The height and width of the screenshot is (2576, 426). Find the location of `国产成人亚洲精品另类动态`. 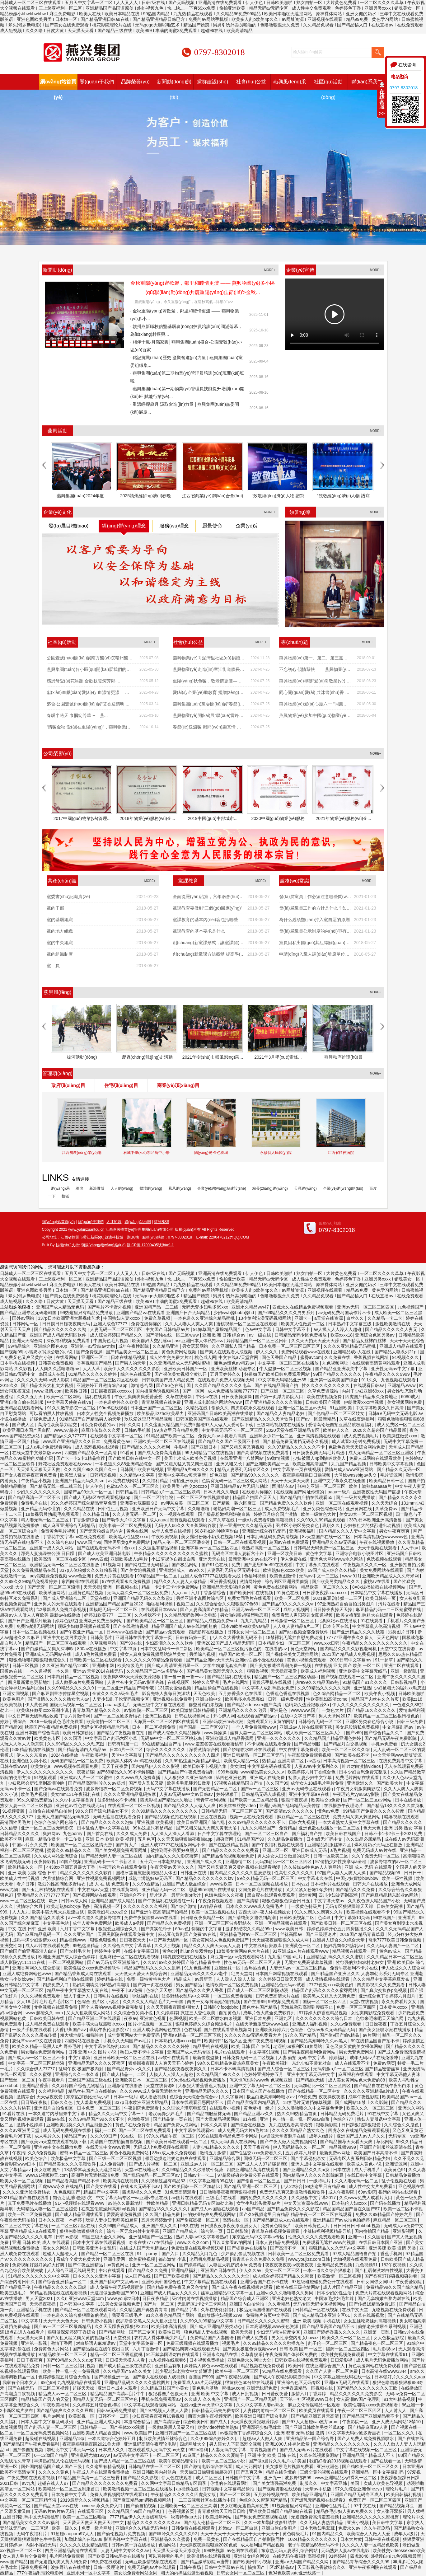

国产成人亚洲精品另类动态 is located at coordinates (216, 2326).